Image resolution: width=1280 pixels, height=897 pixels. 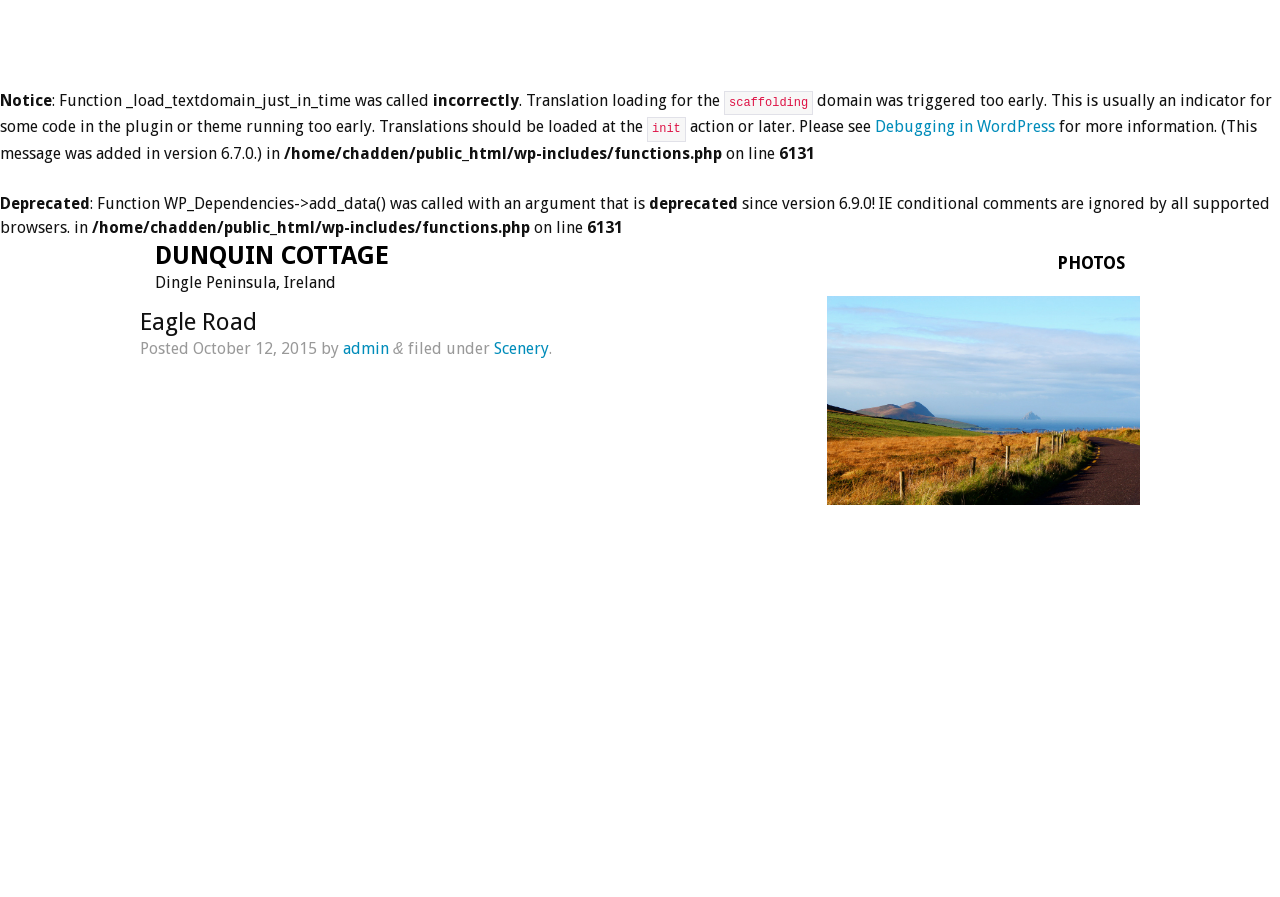 I want to click on Scenery, so click(x=521, y=348).